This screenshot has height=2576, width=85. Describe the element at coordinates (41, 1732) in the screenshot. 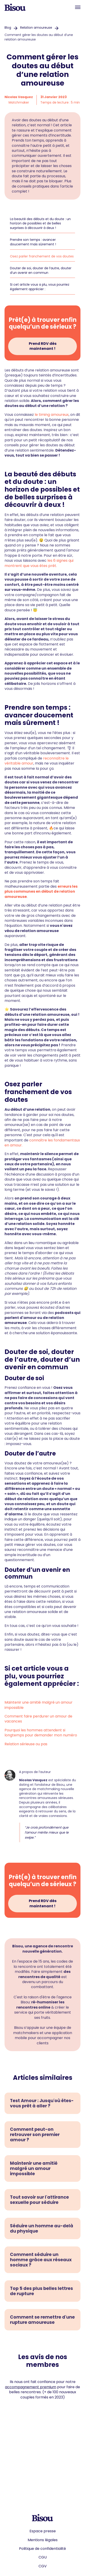

I see `Pourquoi les hommes attendent si longtemps pour demander mon numéro` at that location.